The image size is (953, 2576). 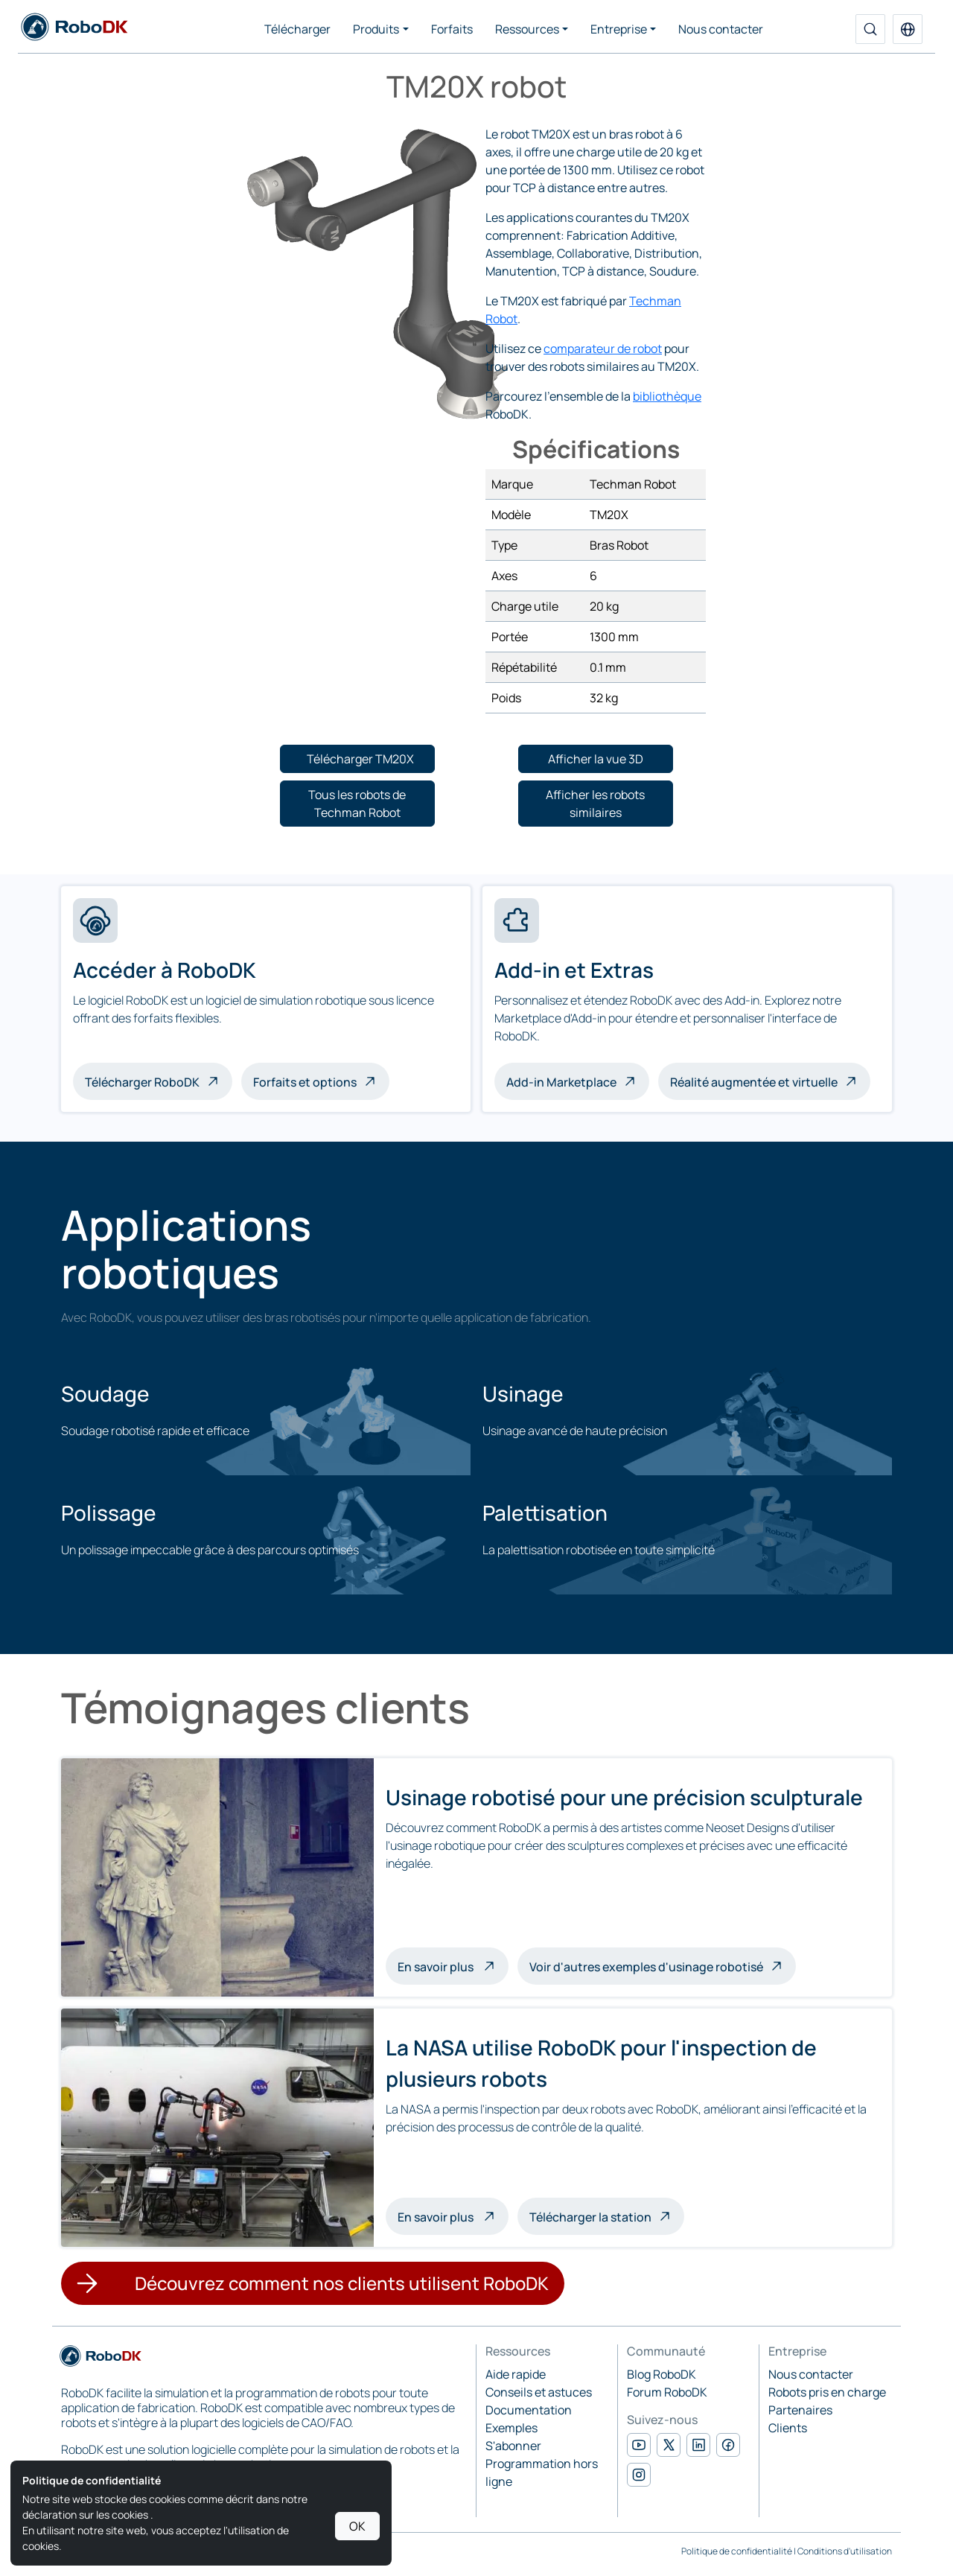 What do you see at coordinates (618, 29) in the screenshot?
I see `Entreprise` at bounding box center [618, 29].